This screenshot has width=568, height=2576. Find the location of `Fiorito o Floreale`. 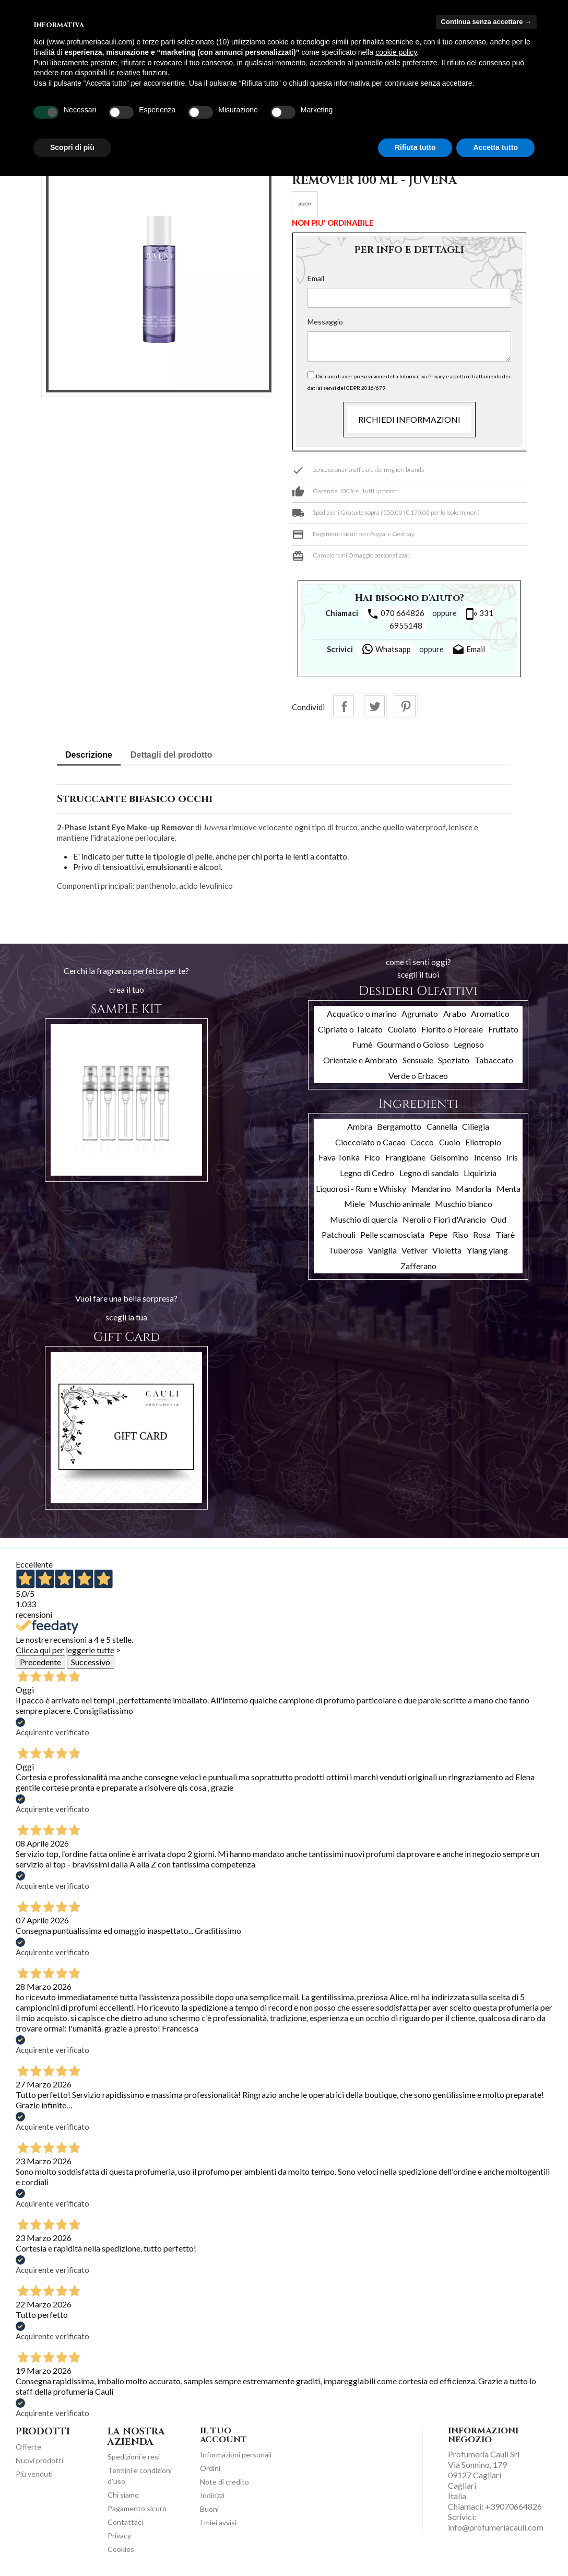

Fiorito o Floreale is located at coordinates (452, 1029).